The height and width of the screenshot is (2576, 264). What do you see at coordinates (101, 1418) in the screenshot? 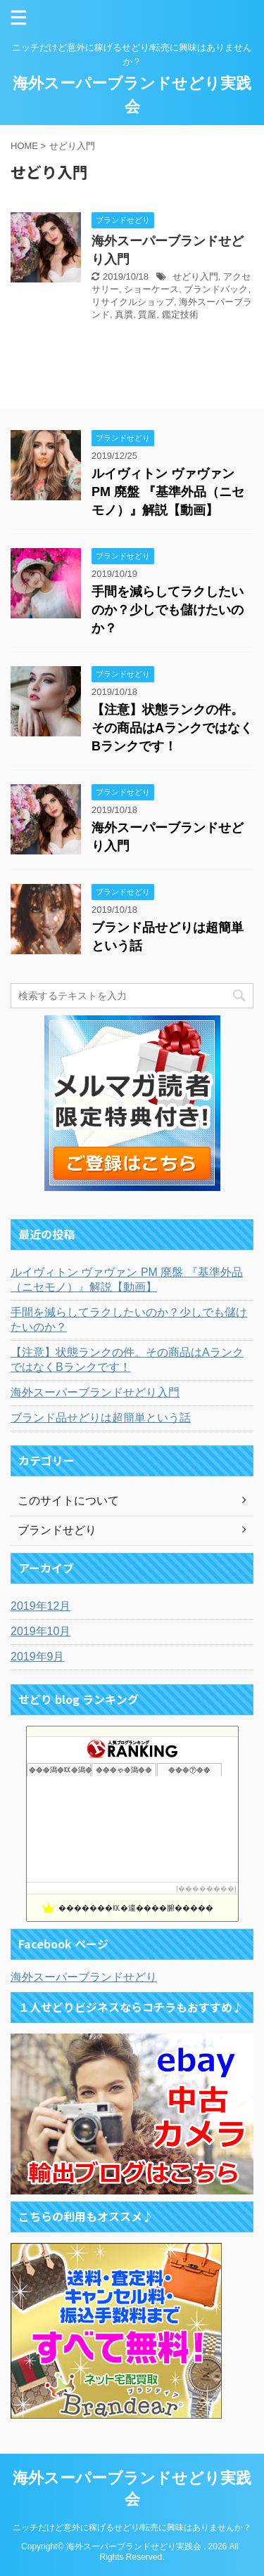
I see `ブランド品せどりは超簡単という話` at bounding box center [101, 1418].